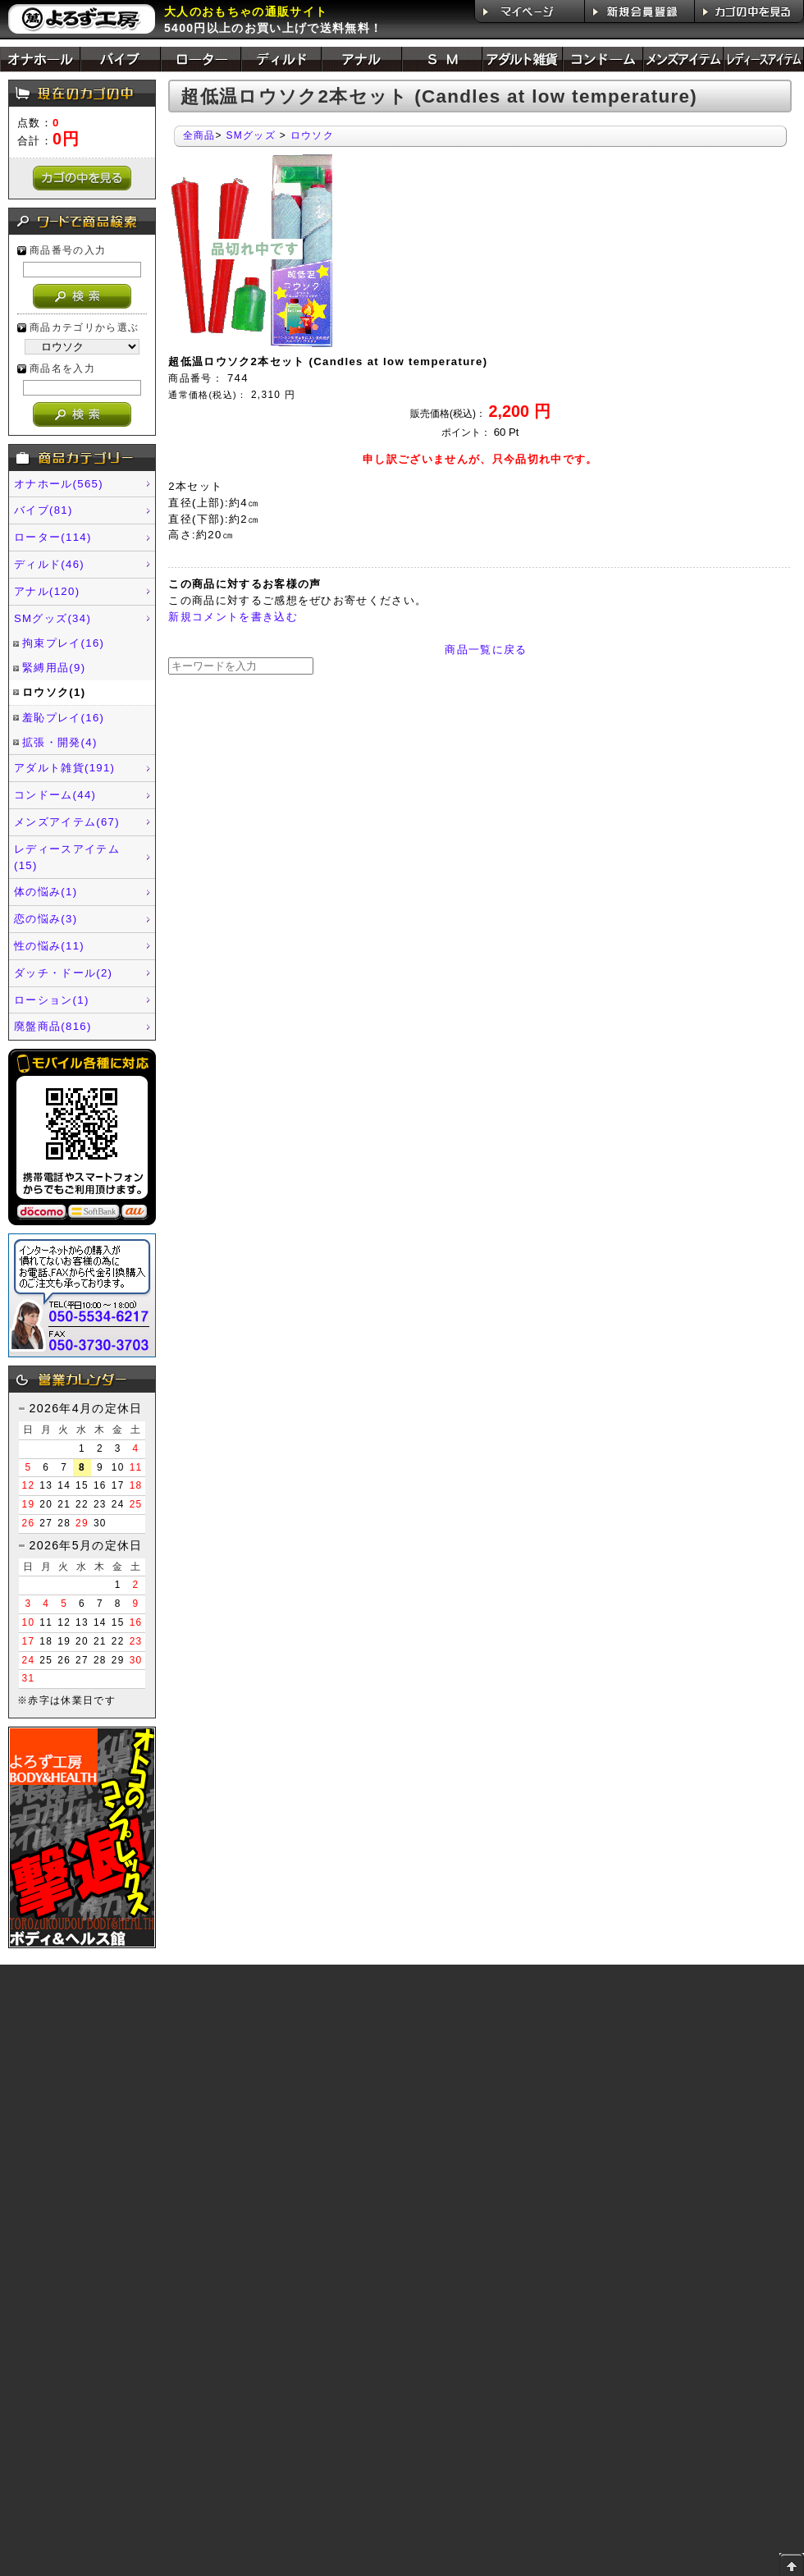 This screenshot has width=804, height=2576. What do you see at coordinates (43, 510) in the screenshot?
I see `バイブ(81)` at bounding box center [43, 510].